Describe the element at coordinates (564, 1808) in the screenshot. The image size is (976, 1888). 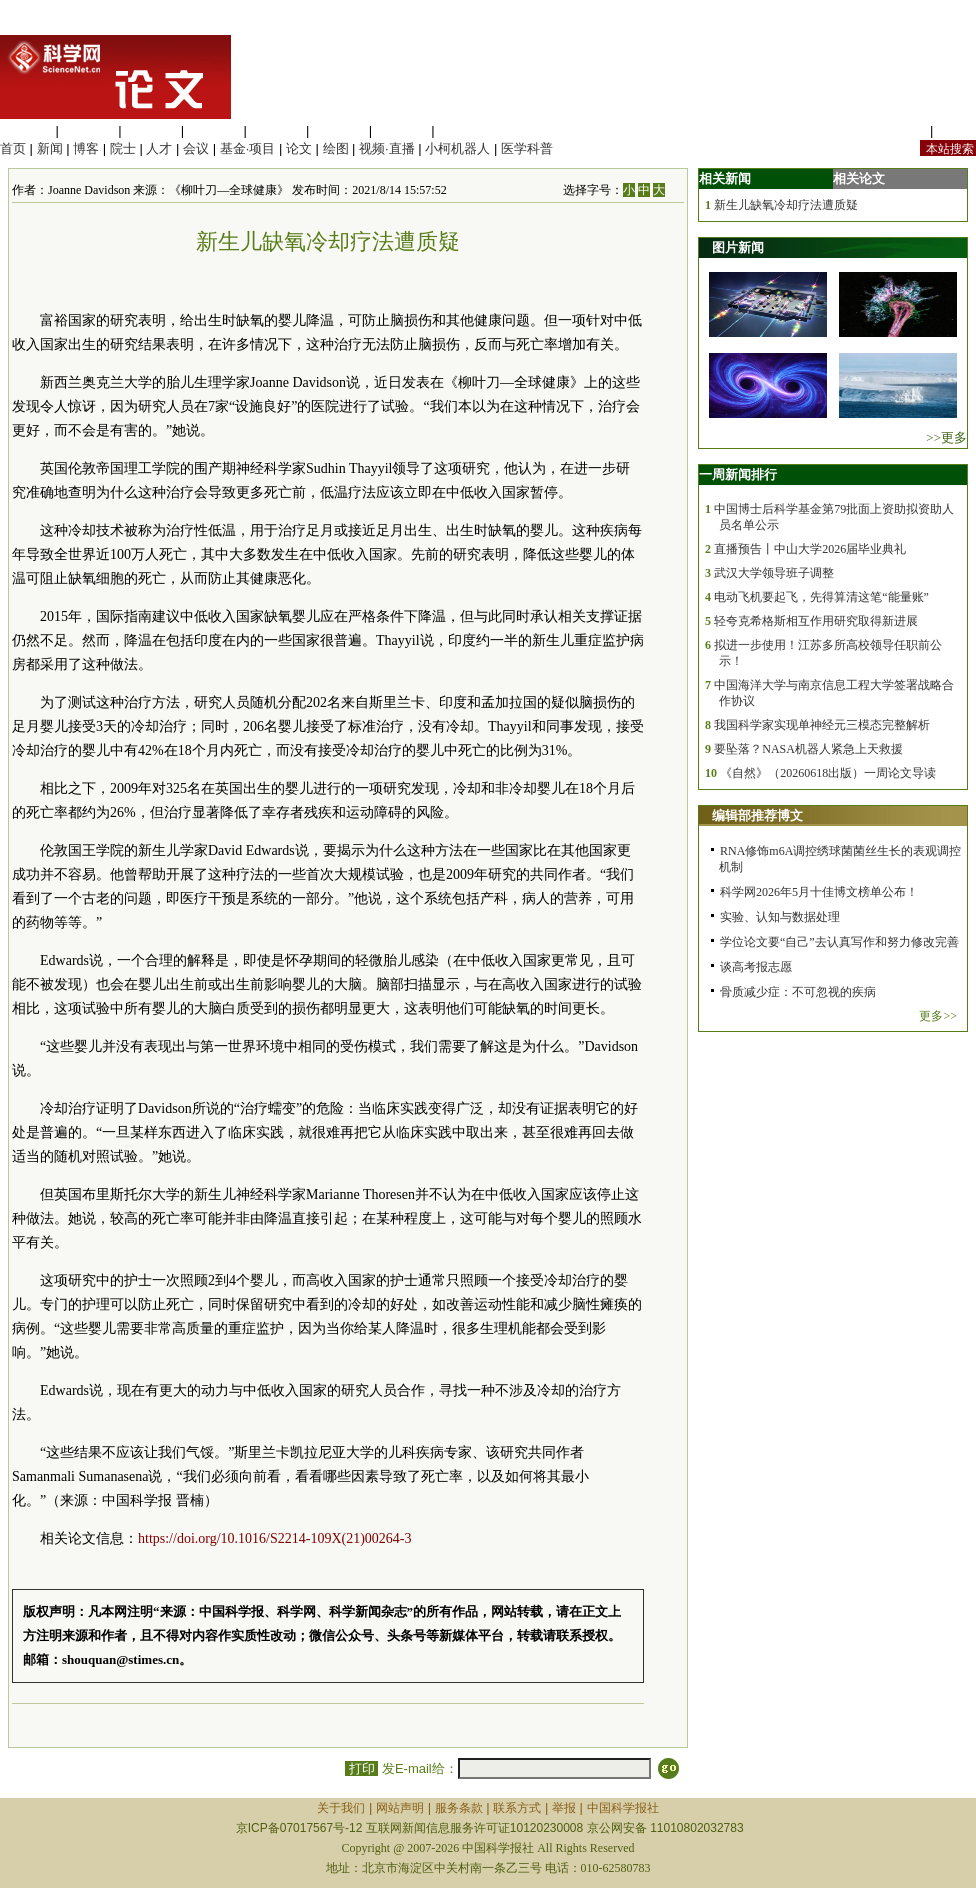
I see `举报` at that location.